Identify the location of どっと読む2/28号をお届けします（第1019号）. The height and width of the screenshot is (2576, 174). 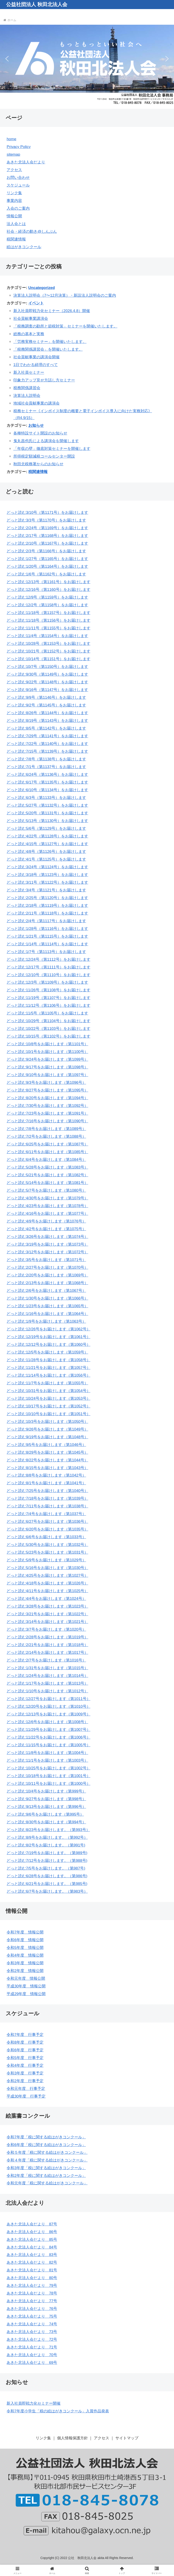
(47, 1637).